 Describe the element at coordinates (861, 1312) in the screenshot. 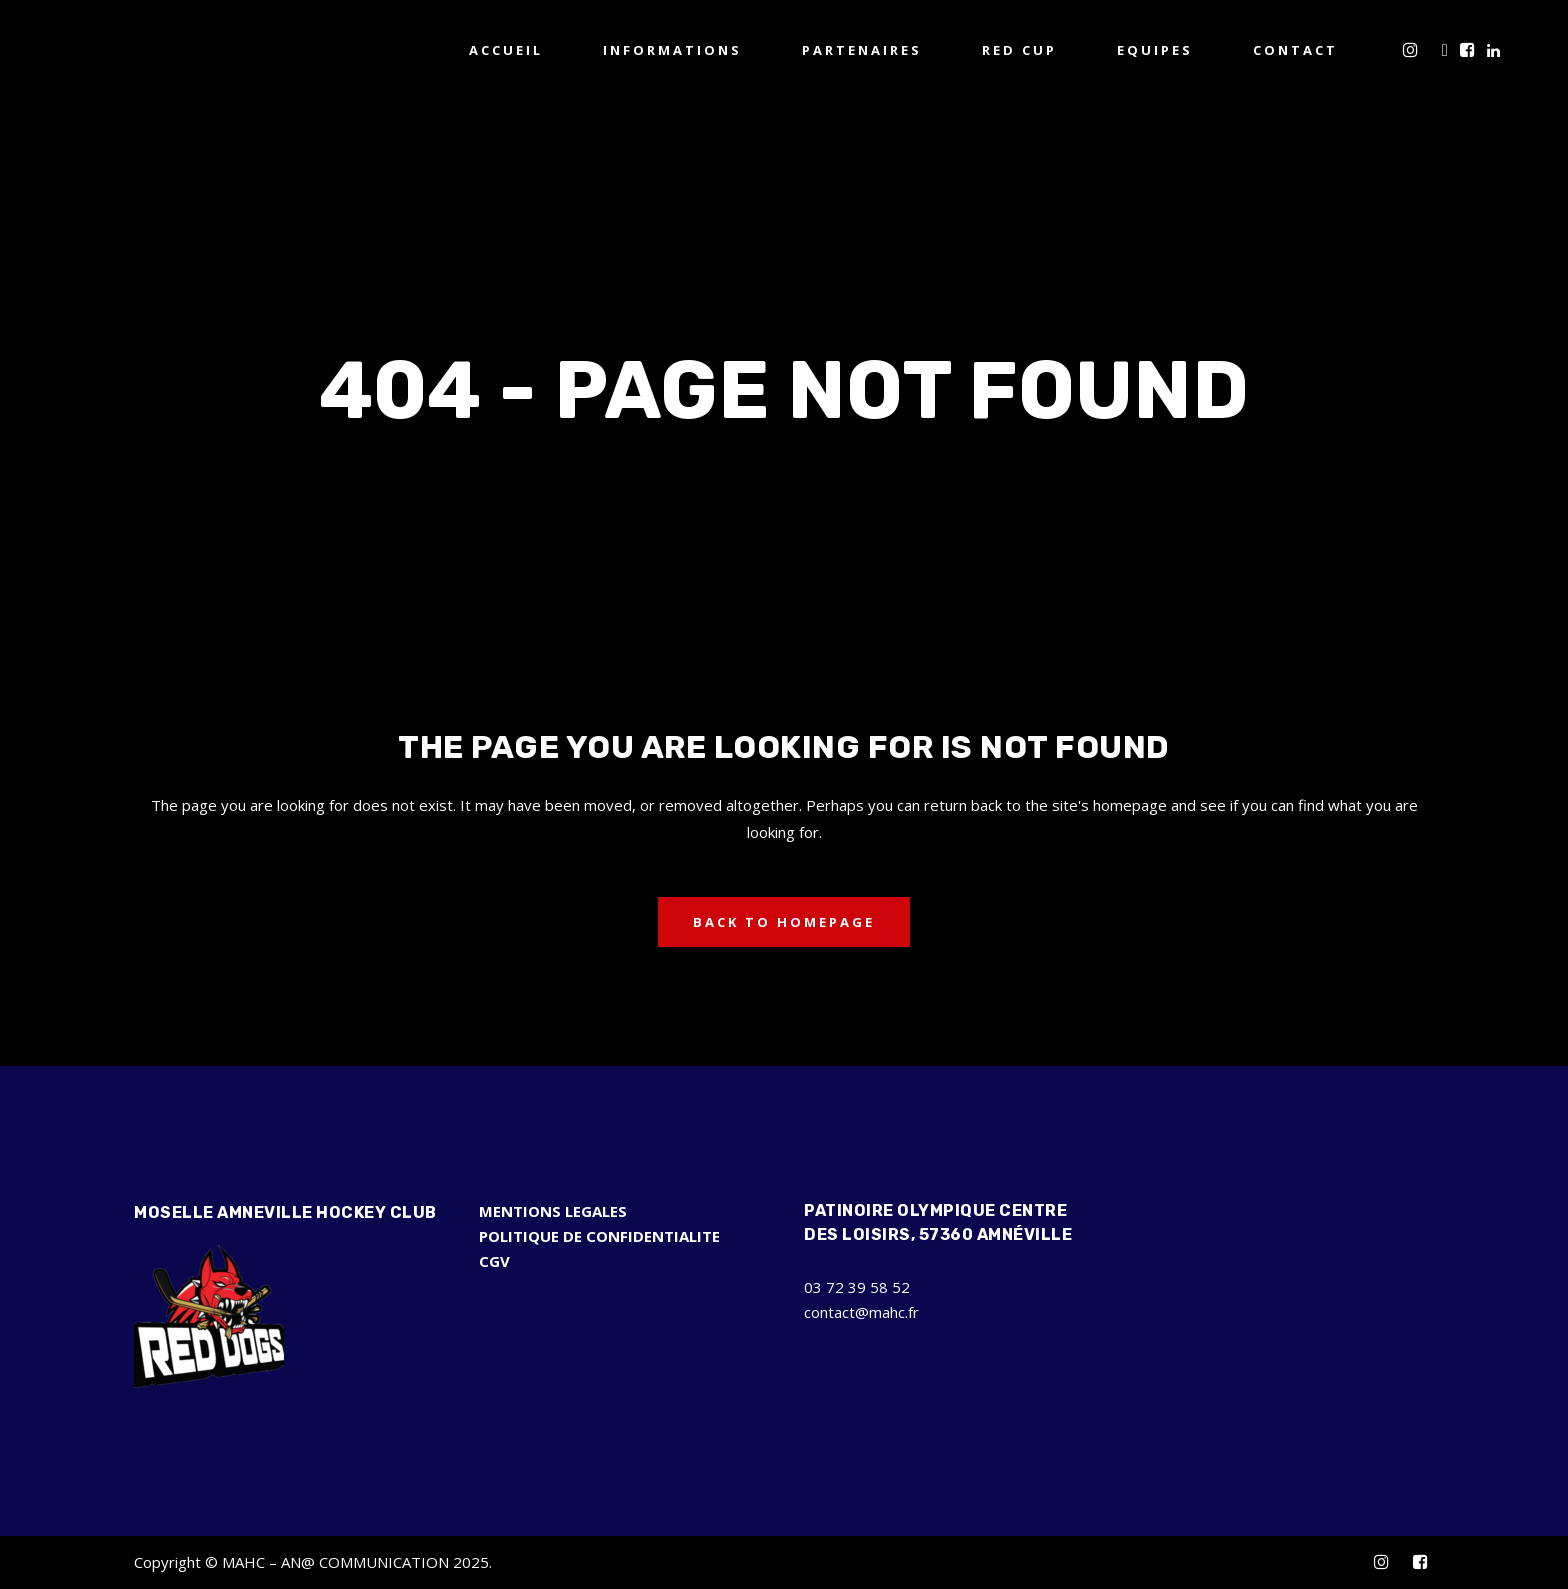

I see `contact@mahc.fr` at that location.